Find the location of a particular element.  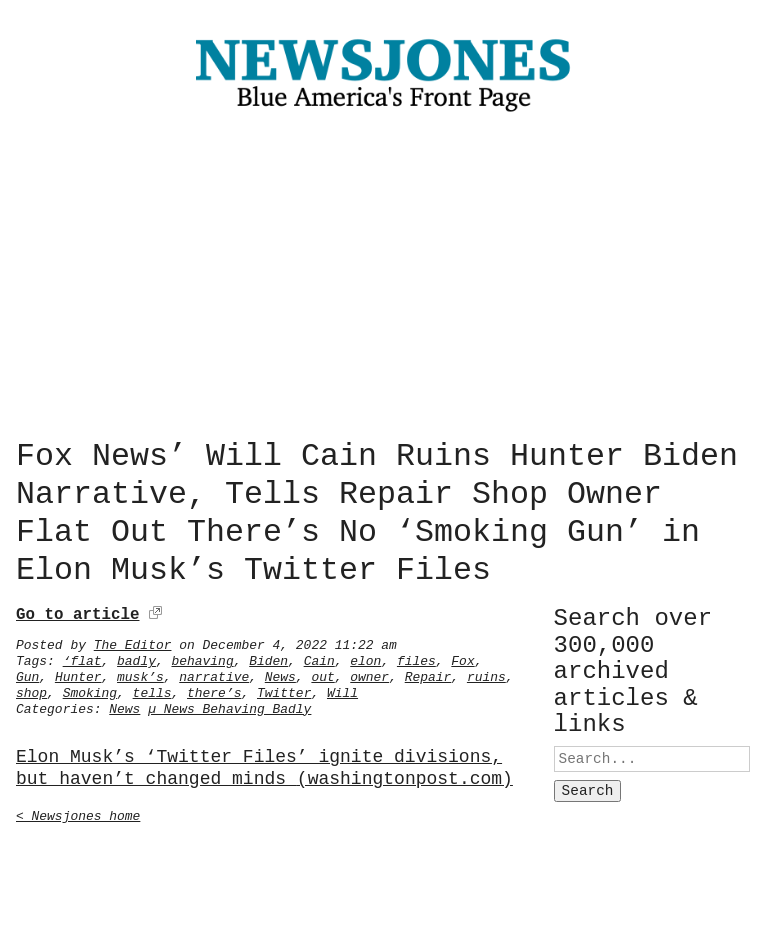

elon is located at coordinates (365, 657).